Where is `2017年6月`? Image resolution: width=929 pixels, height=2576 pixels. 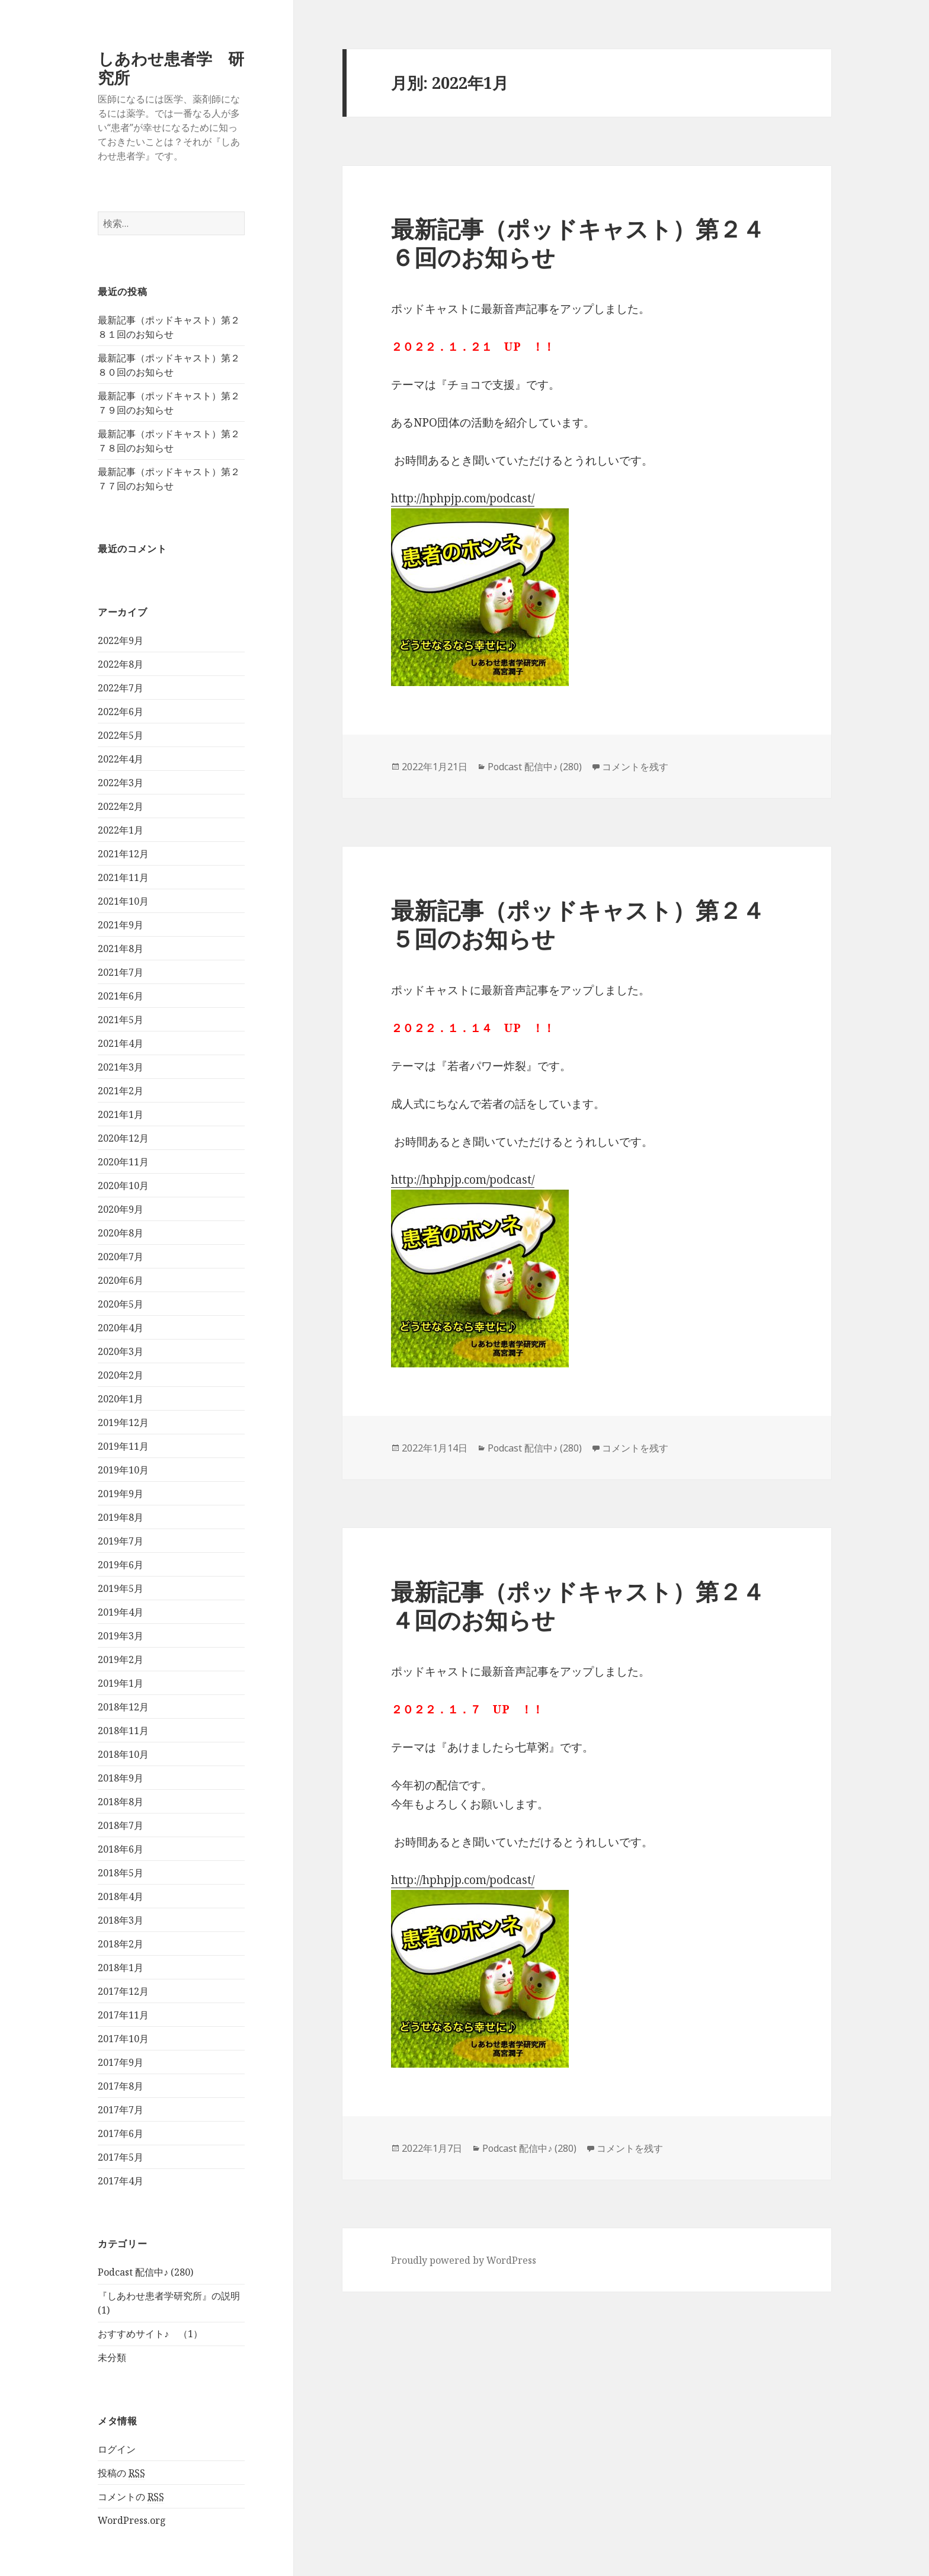
2017年6月 is located at coordinates (120, 2133).